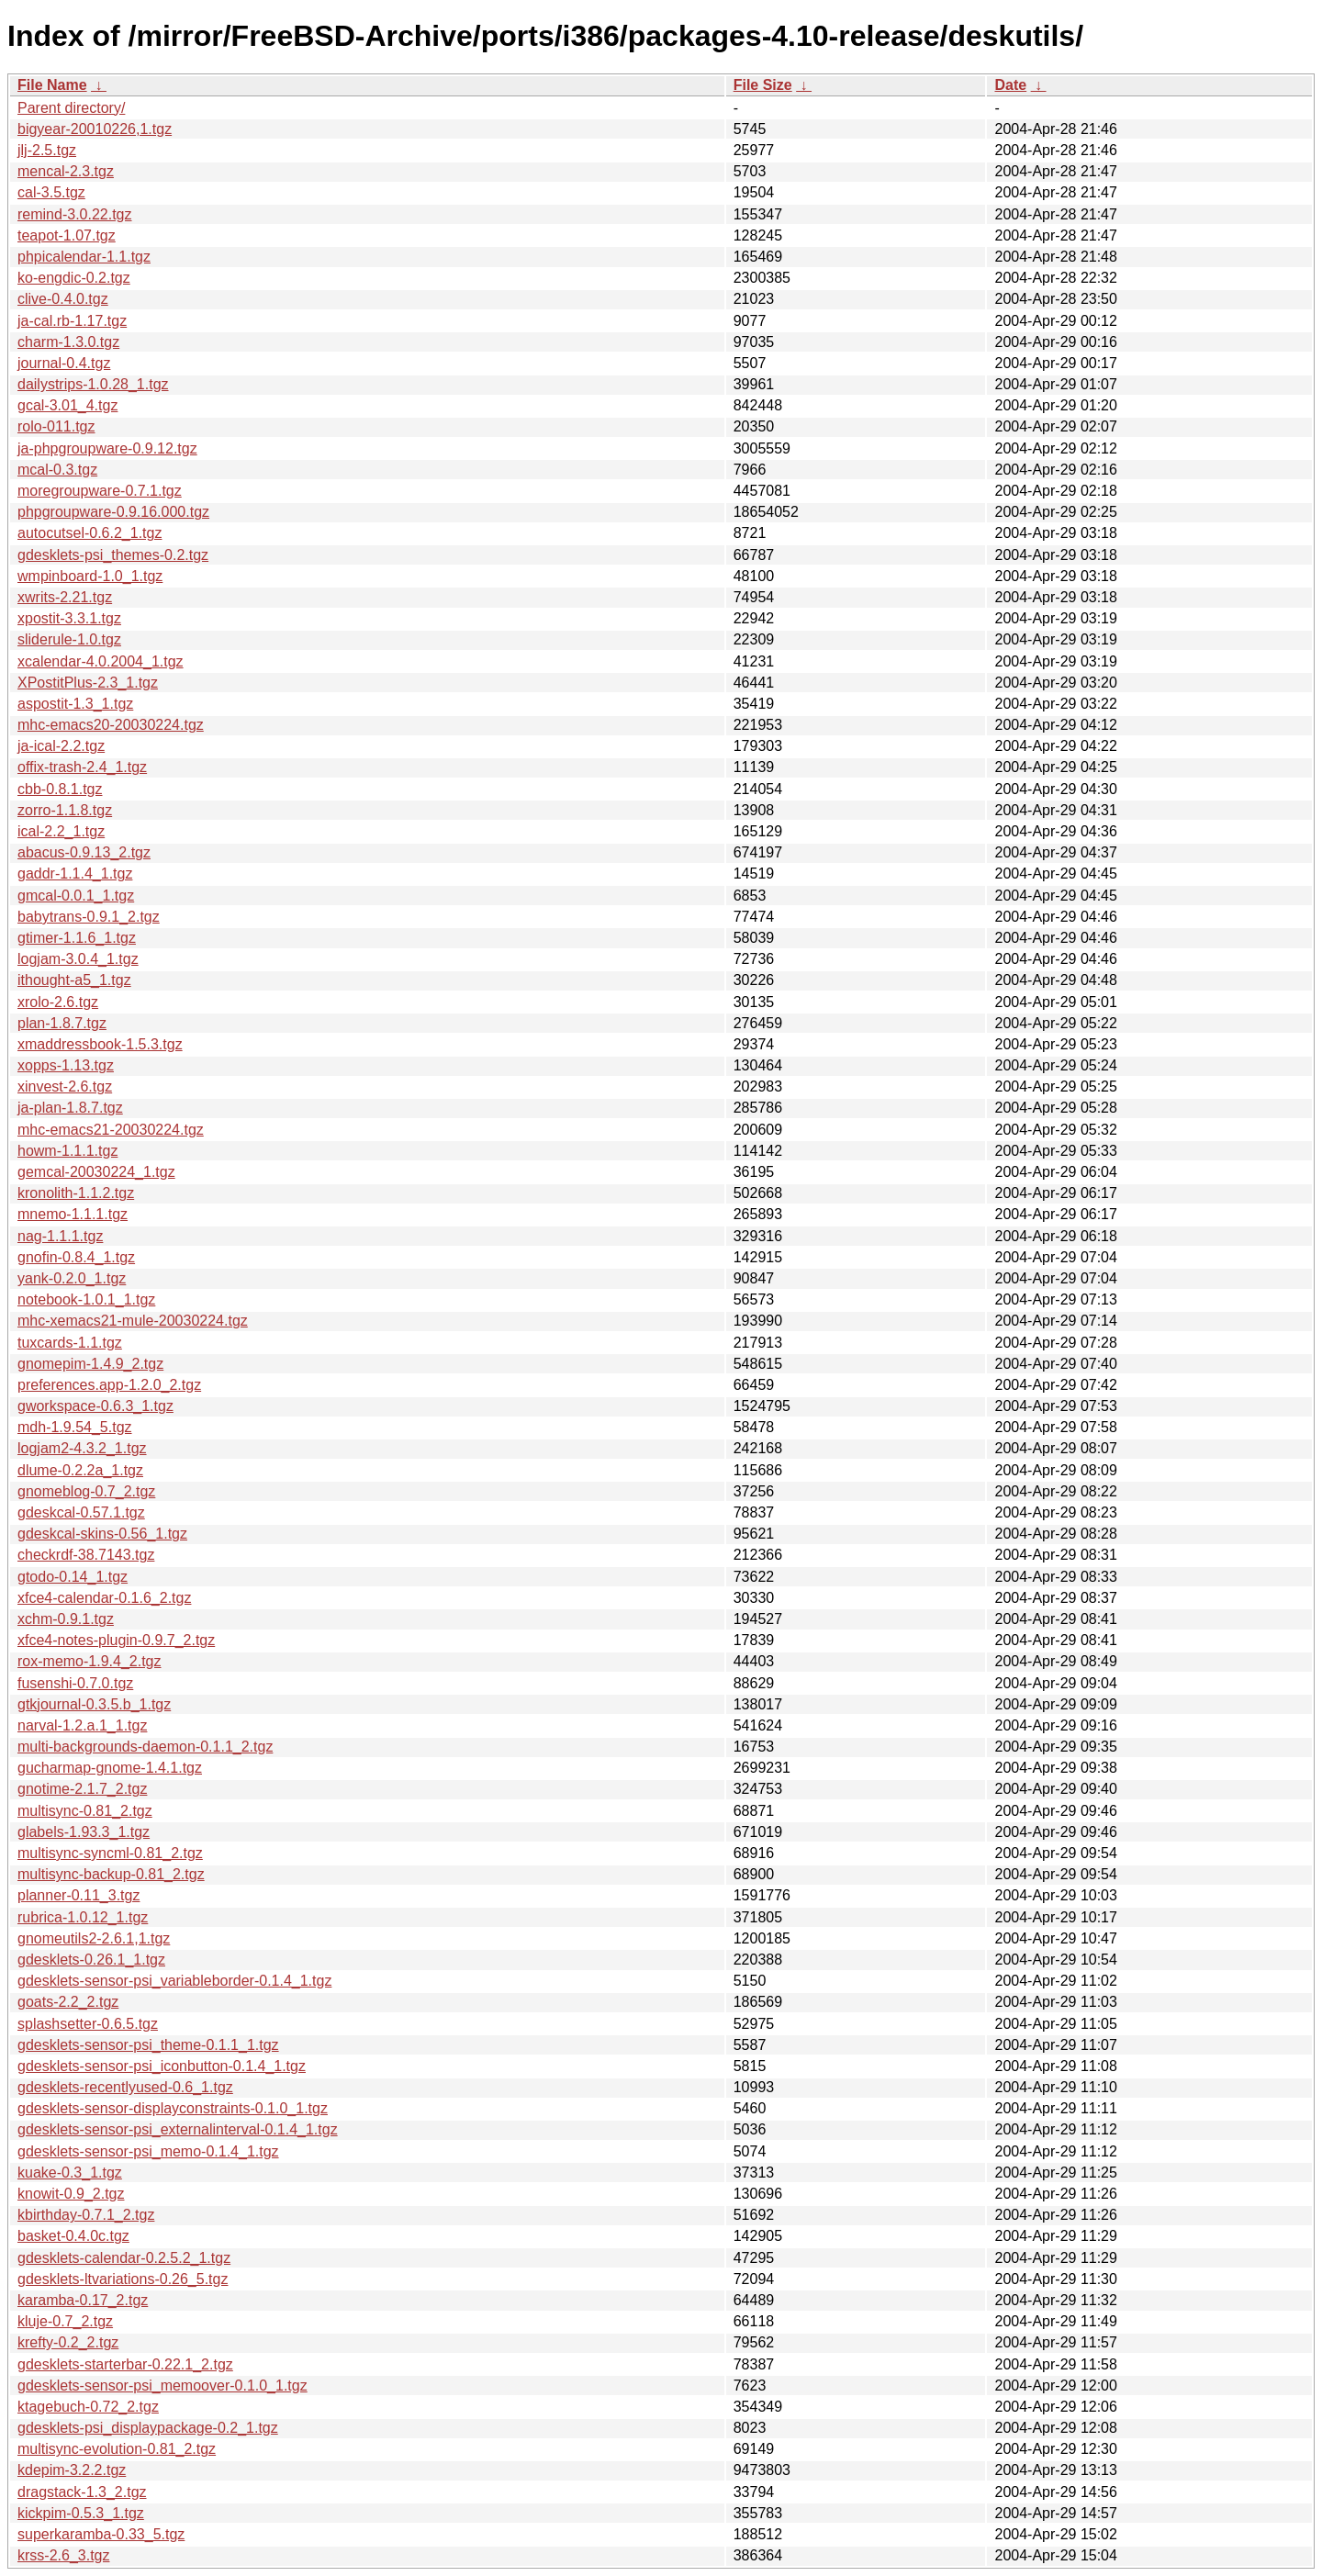 The image size is (1322, 2576). What do you see at coordinates (81, 1512) in the screenshot?
I see `gdeskcal-0.57.1.tgz` at bounding box center [81, 1512].